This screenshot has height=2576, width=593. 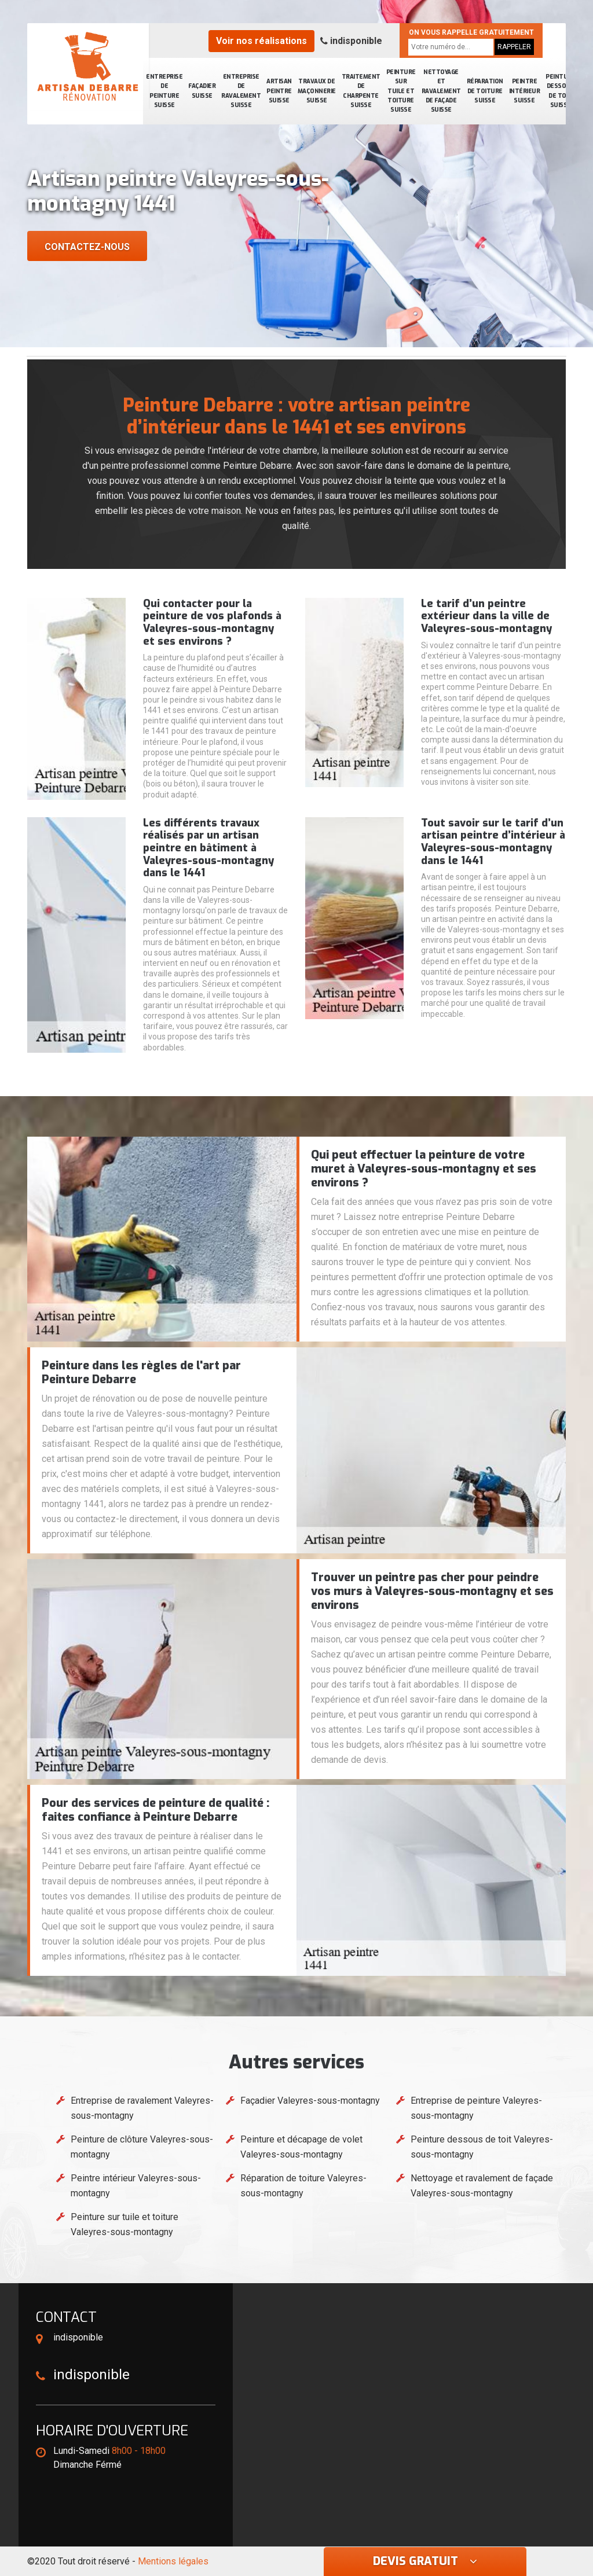 I want to click on Peintre intérieur Suisse, so click(x=524, y=91).